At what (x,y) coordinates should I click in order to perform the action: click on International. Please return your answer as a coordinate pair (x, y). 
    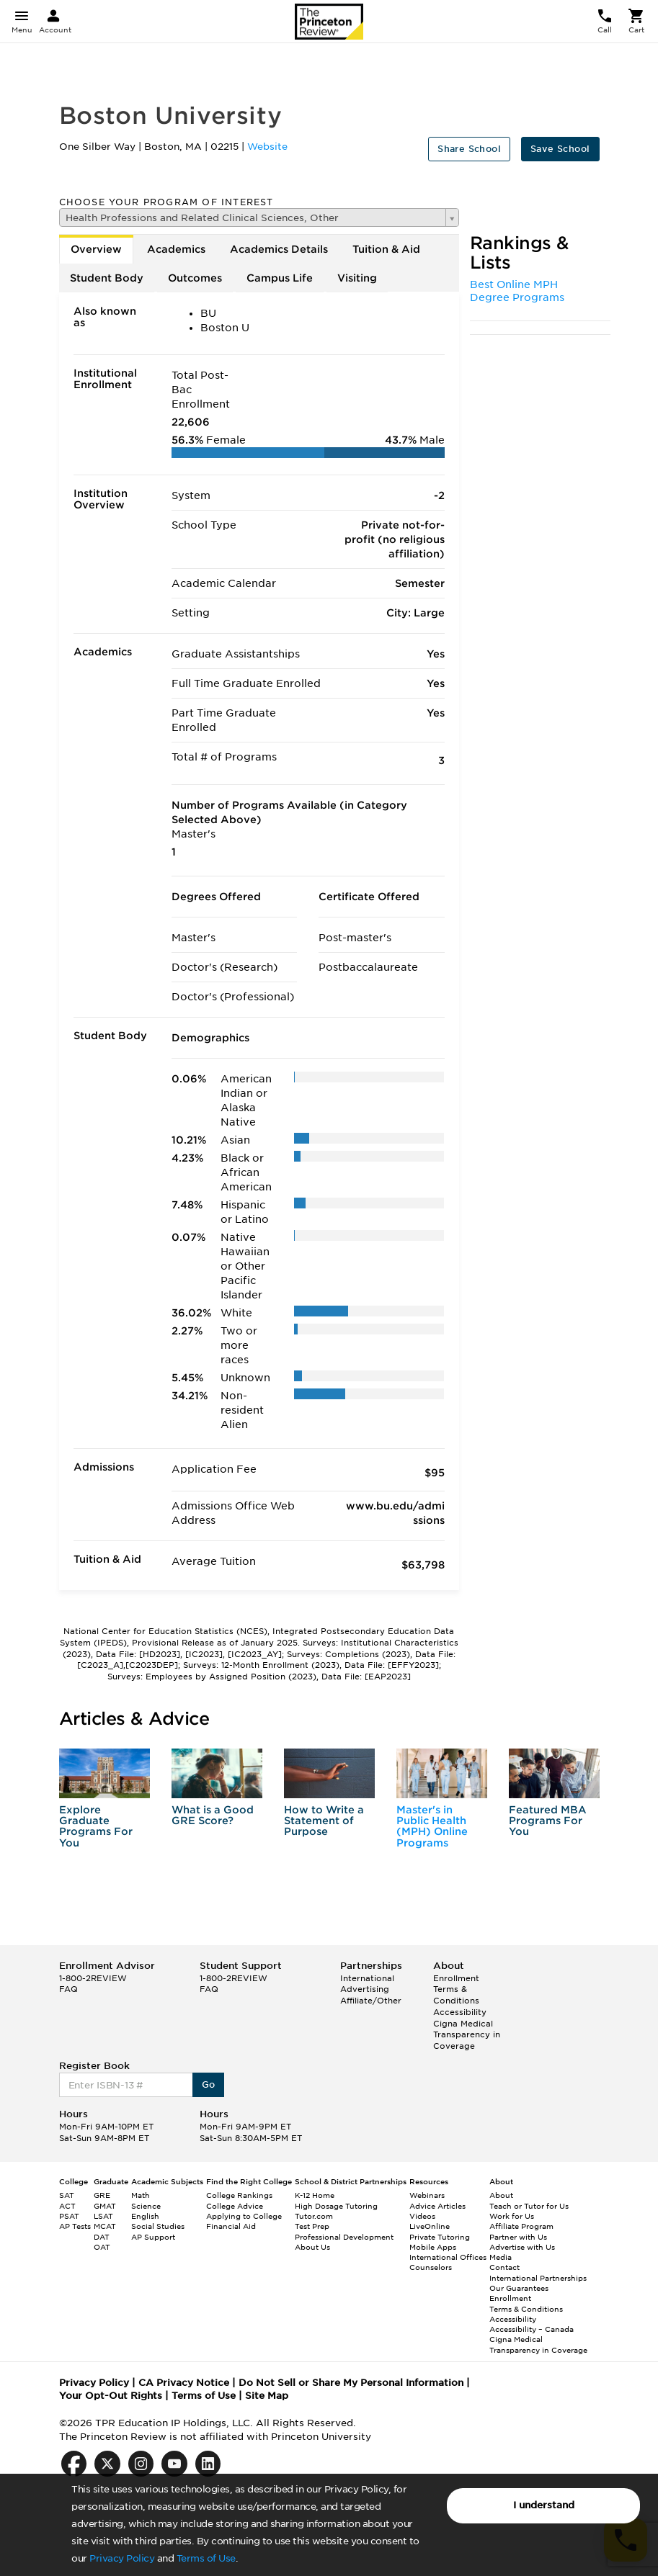
    Looking at the image, I should click on (367, 1978).